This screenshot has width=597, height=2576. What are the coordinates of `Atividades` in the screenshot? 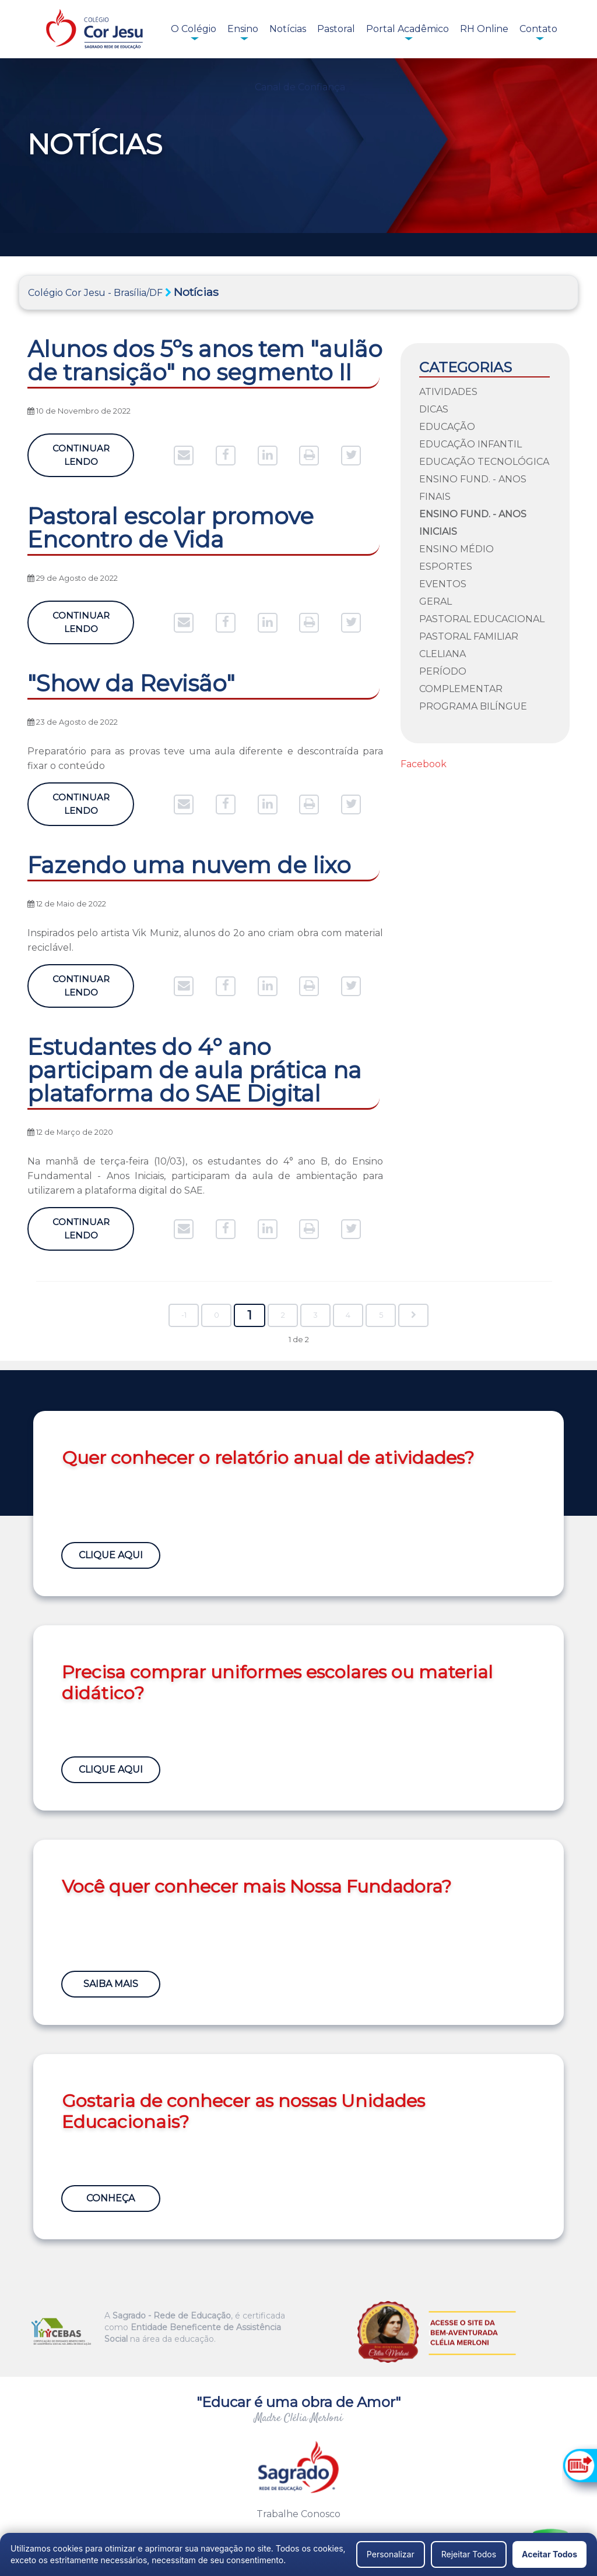 It's located at (448, 391).